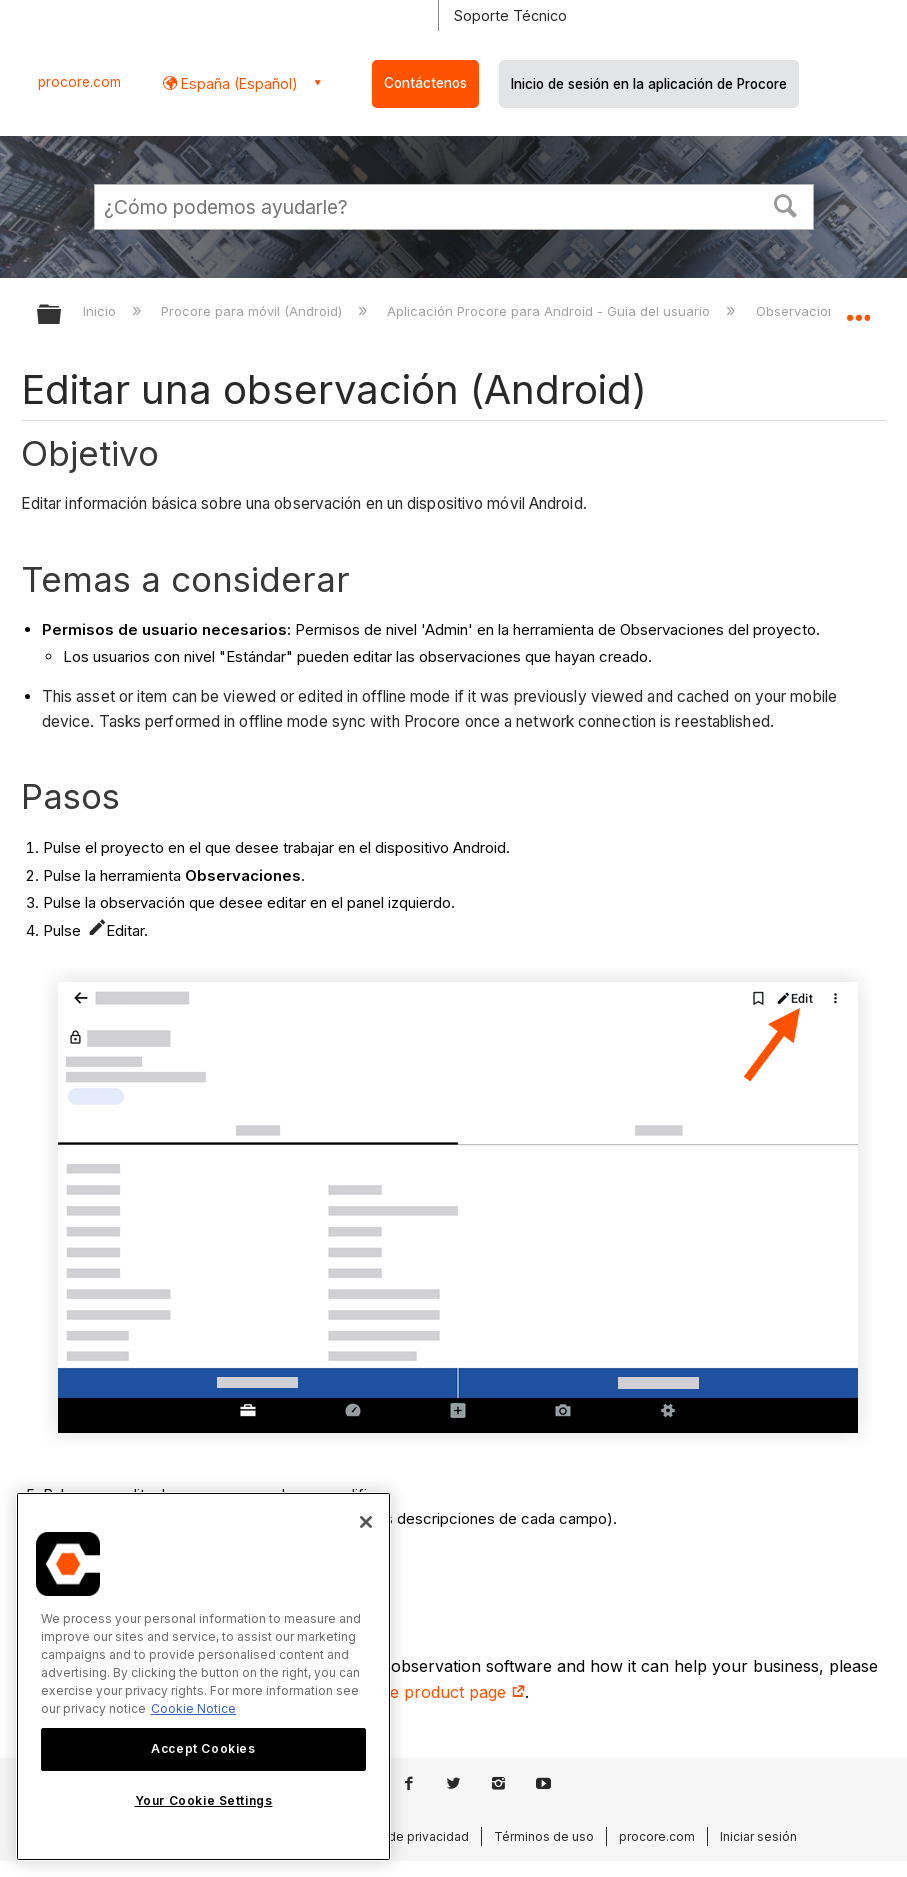 The image size is (907, 1877). I want to click on Términos de uso, so click(544, 1836).